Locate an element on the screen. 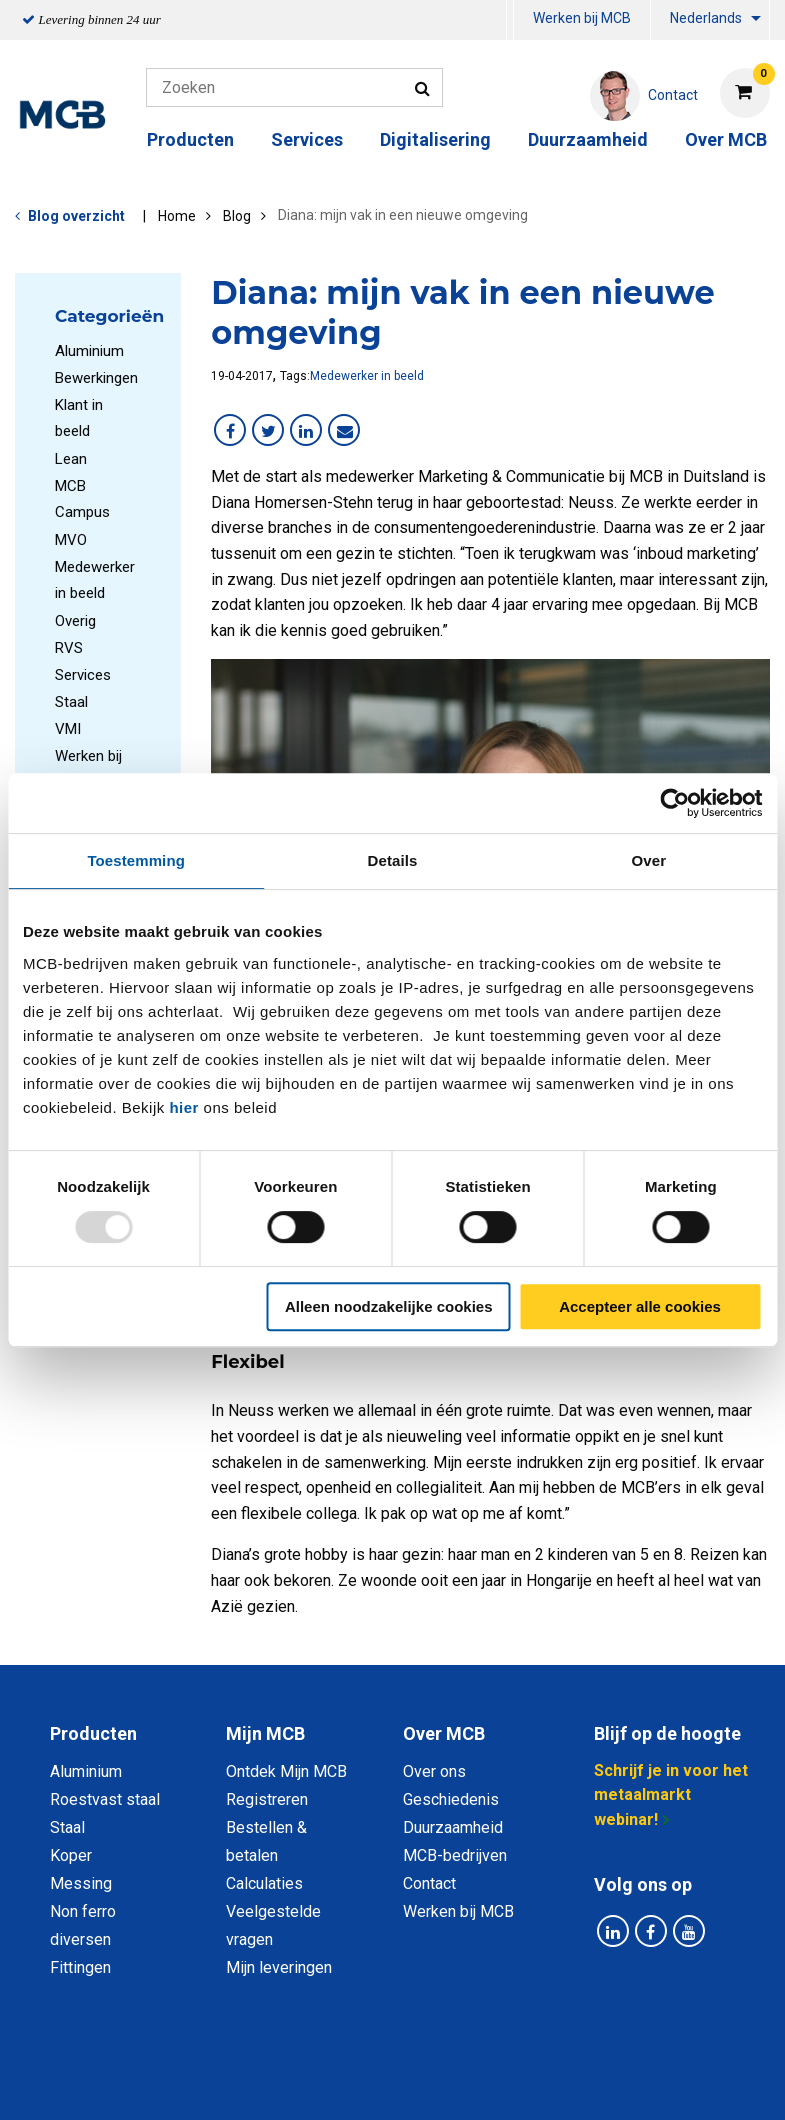 This screenshot has height=2120, width=785. Home is located at coordinates (177, 216).